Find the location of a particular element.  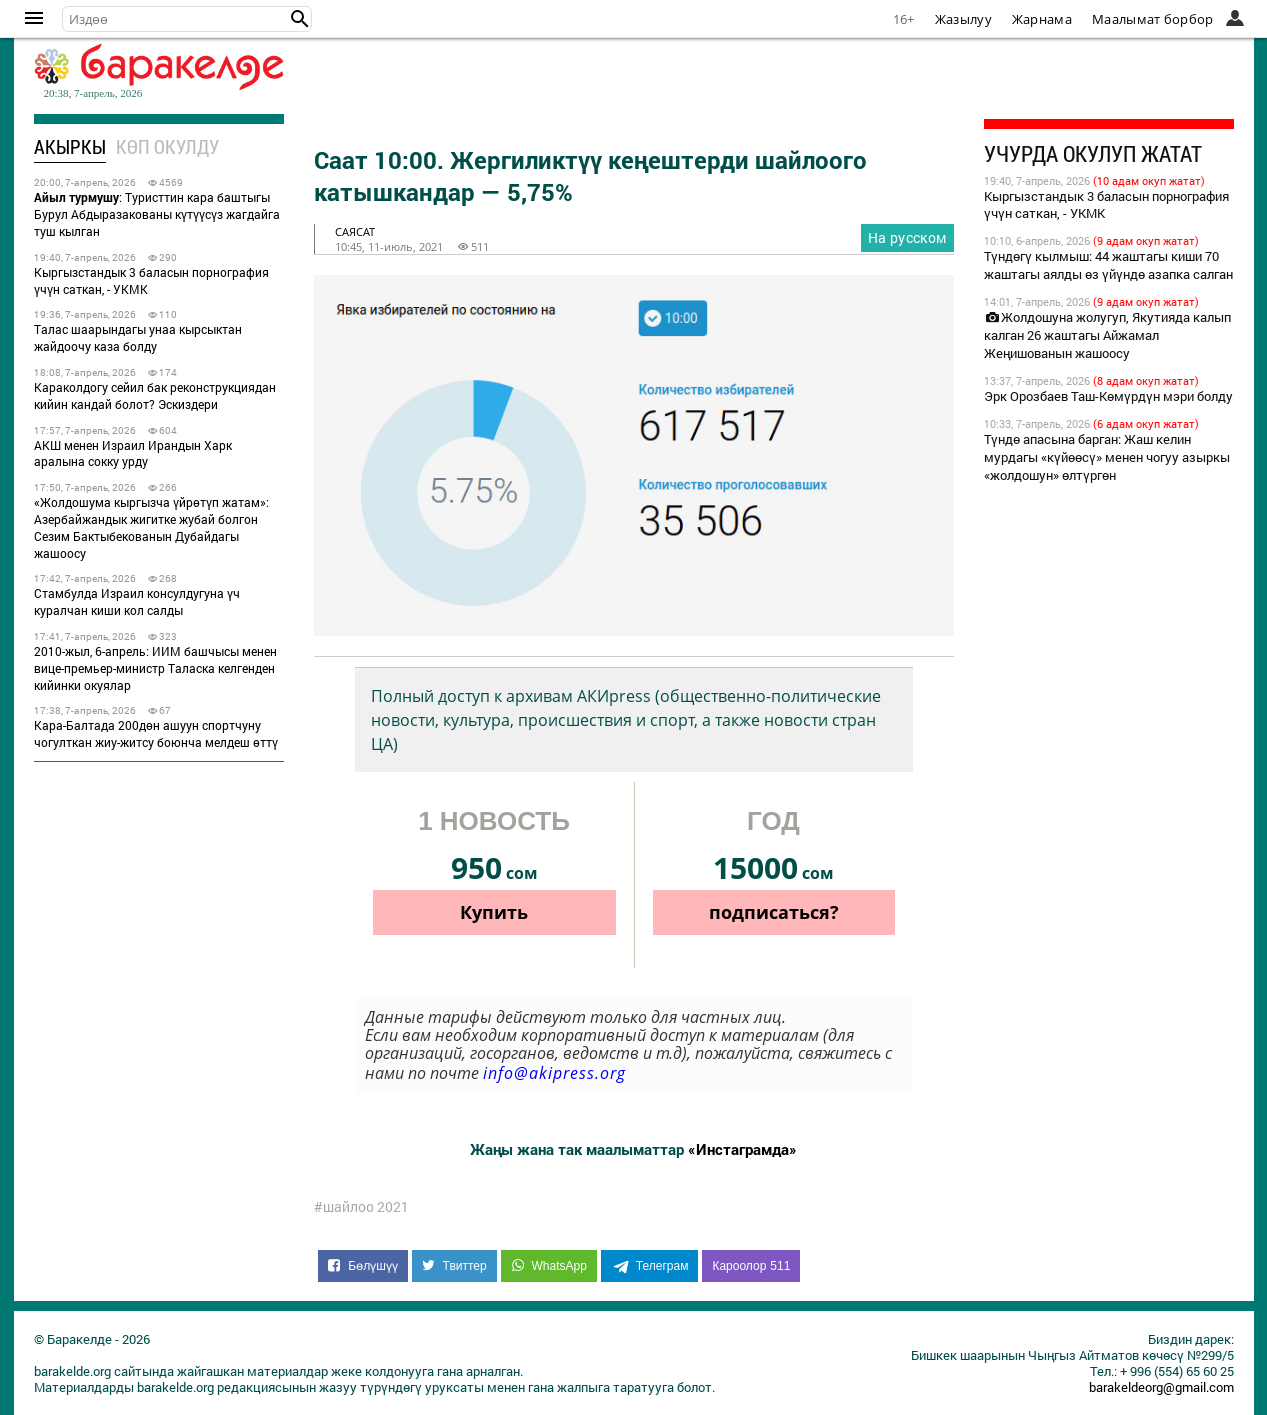

Маалымат борбор is located at coordinates (1153, 19).